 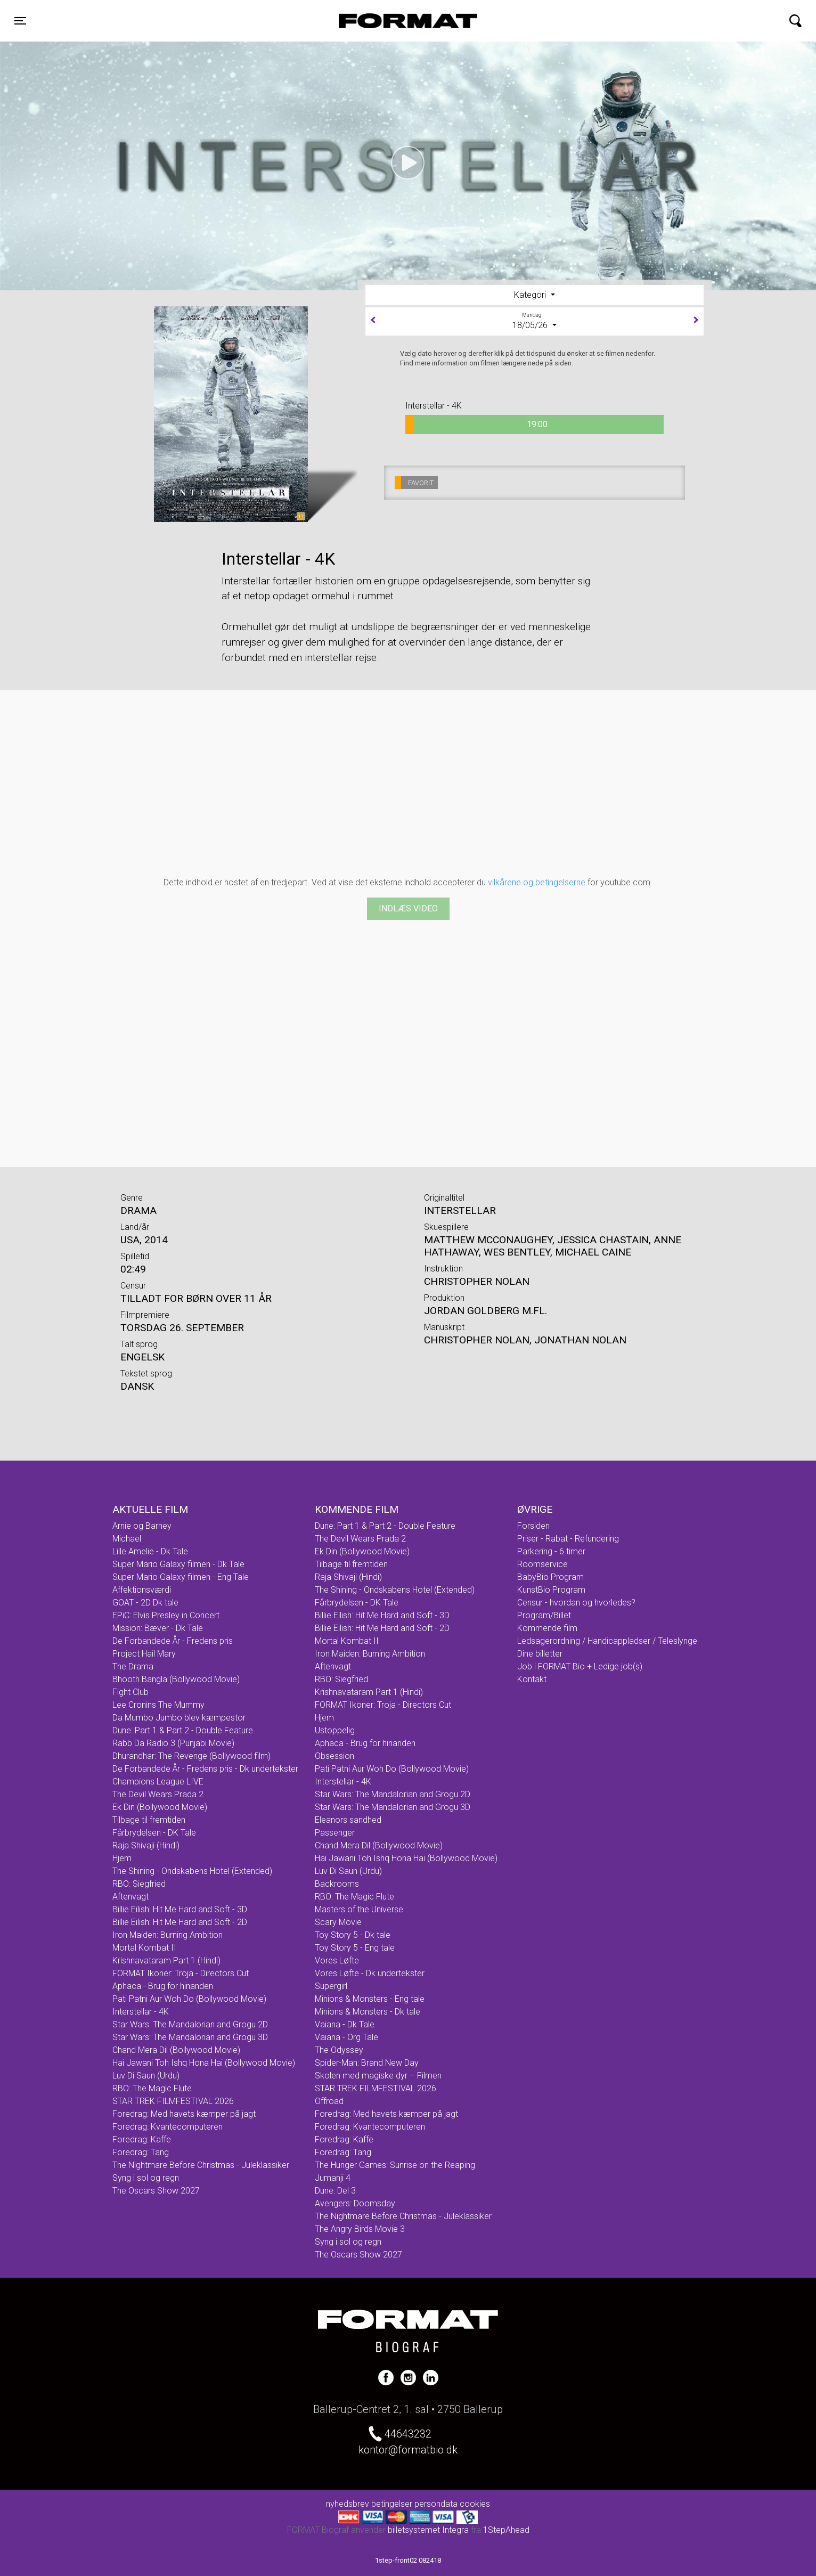 I want to click on Mortal Kombat II, so click(x=144, y=1948).